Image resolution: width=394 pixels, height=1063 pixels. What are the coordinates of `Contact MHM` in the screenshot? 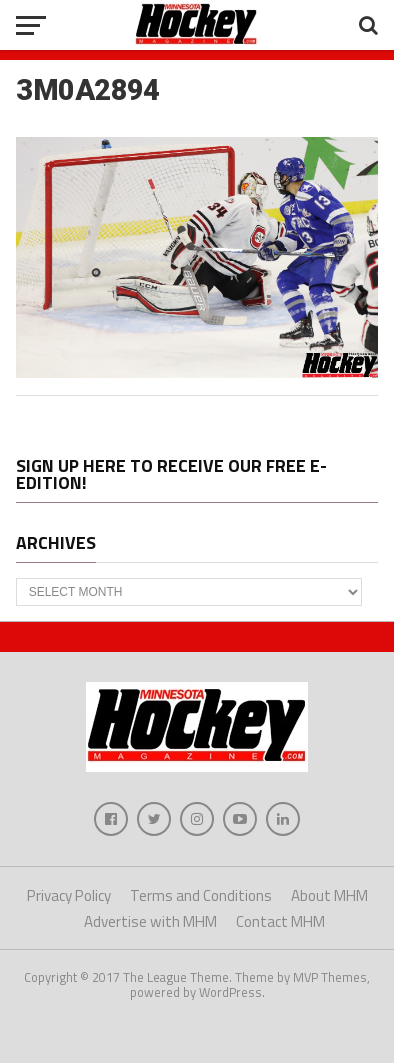 It's located at (280, 921).